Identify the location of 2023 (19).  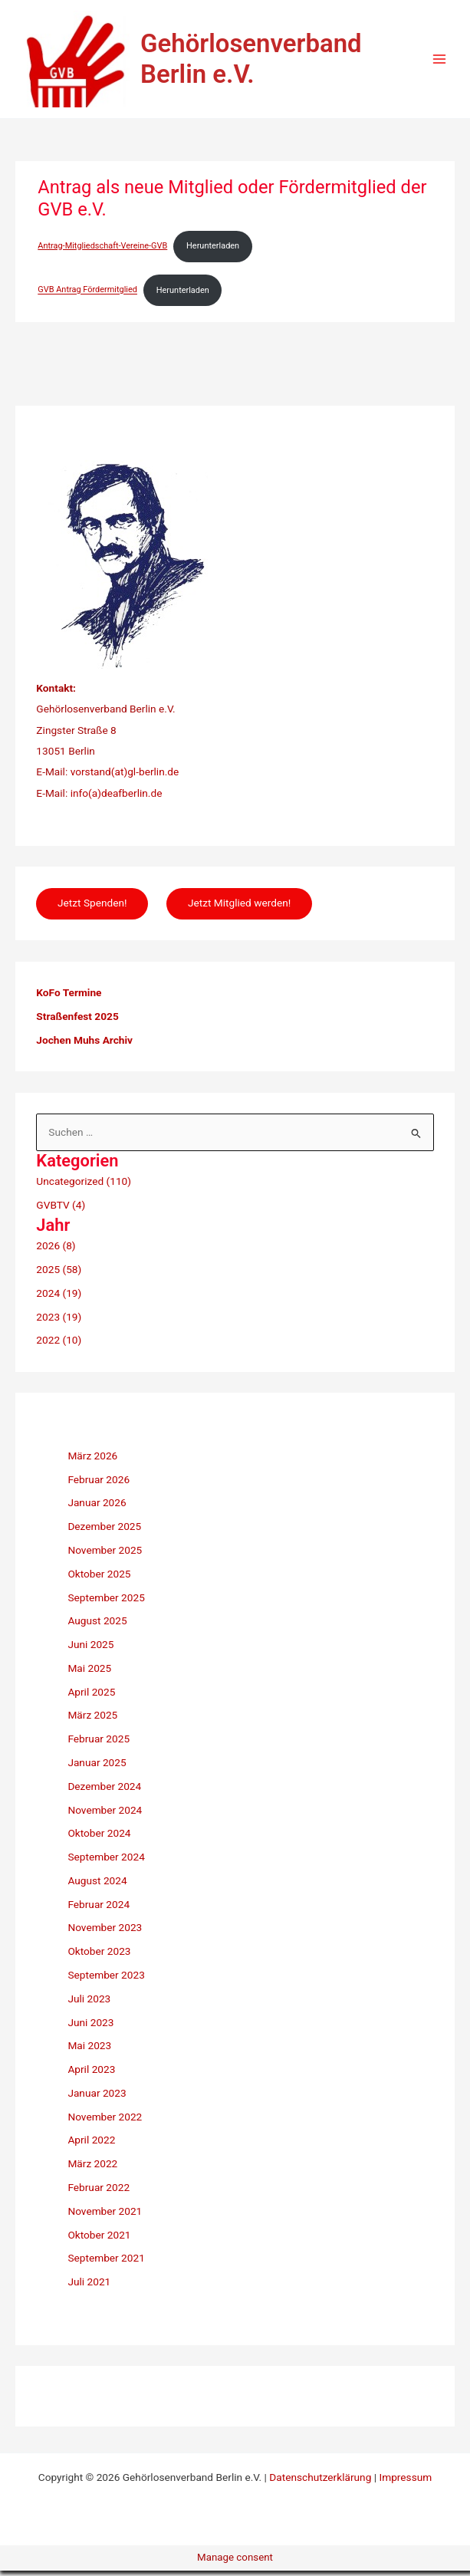
(58, 1321).